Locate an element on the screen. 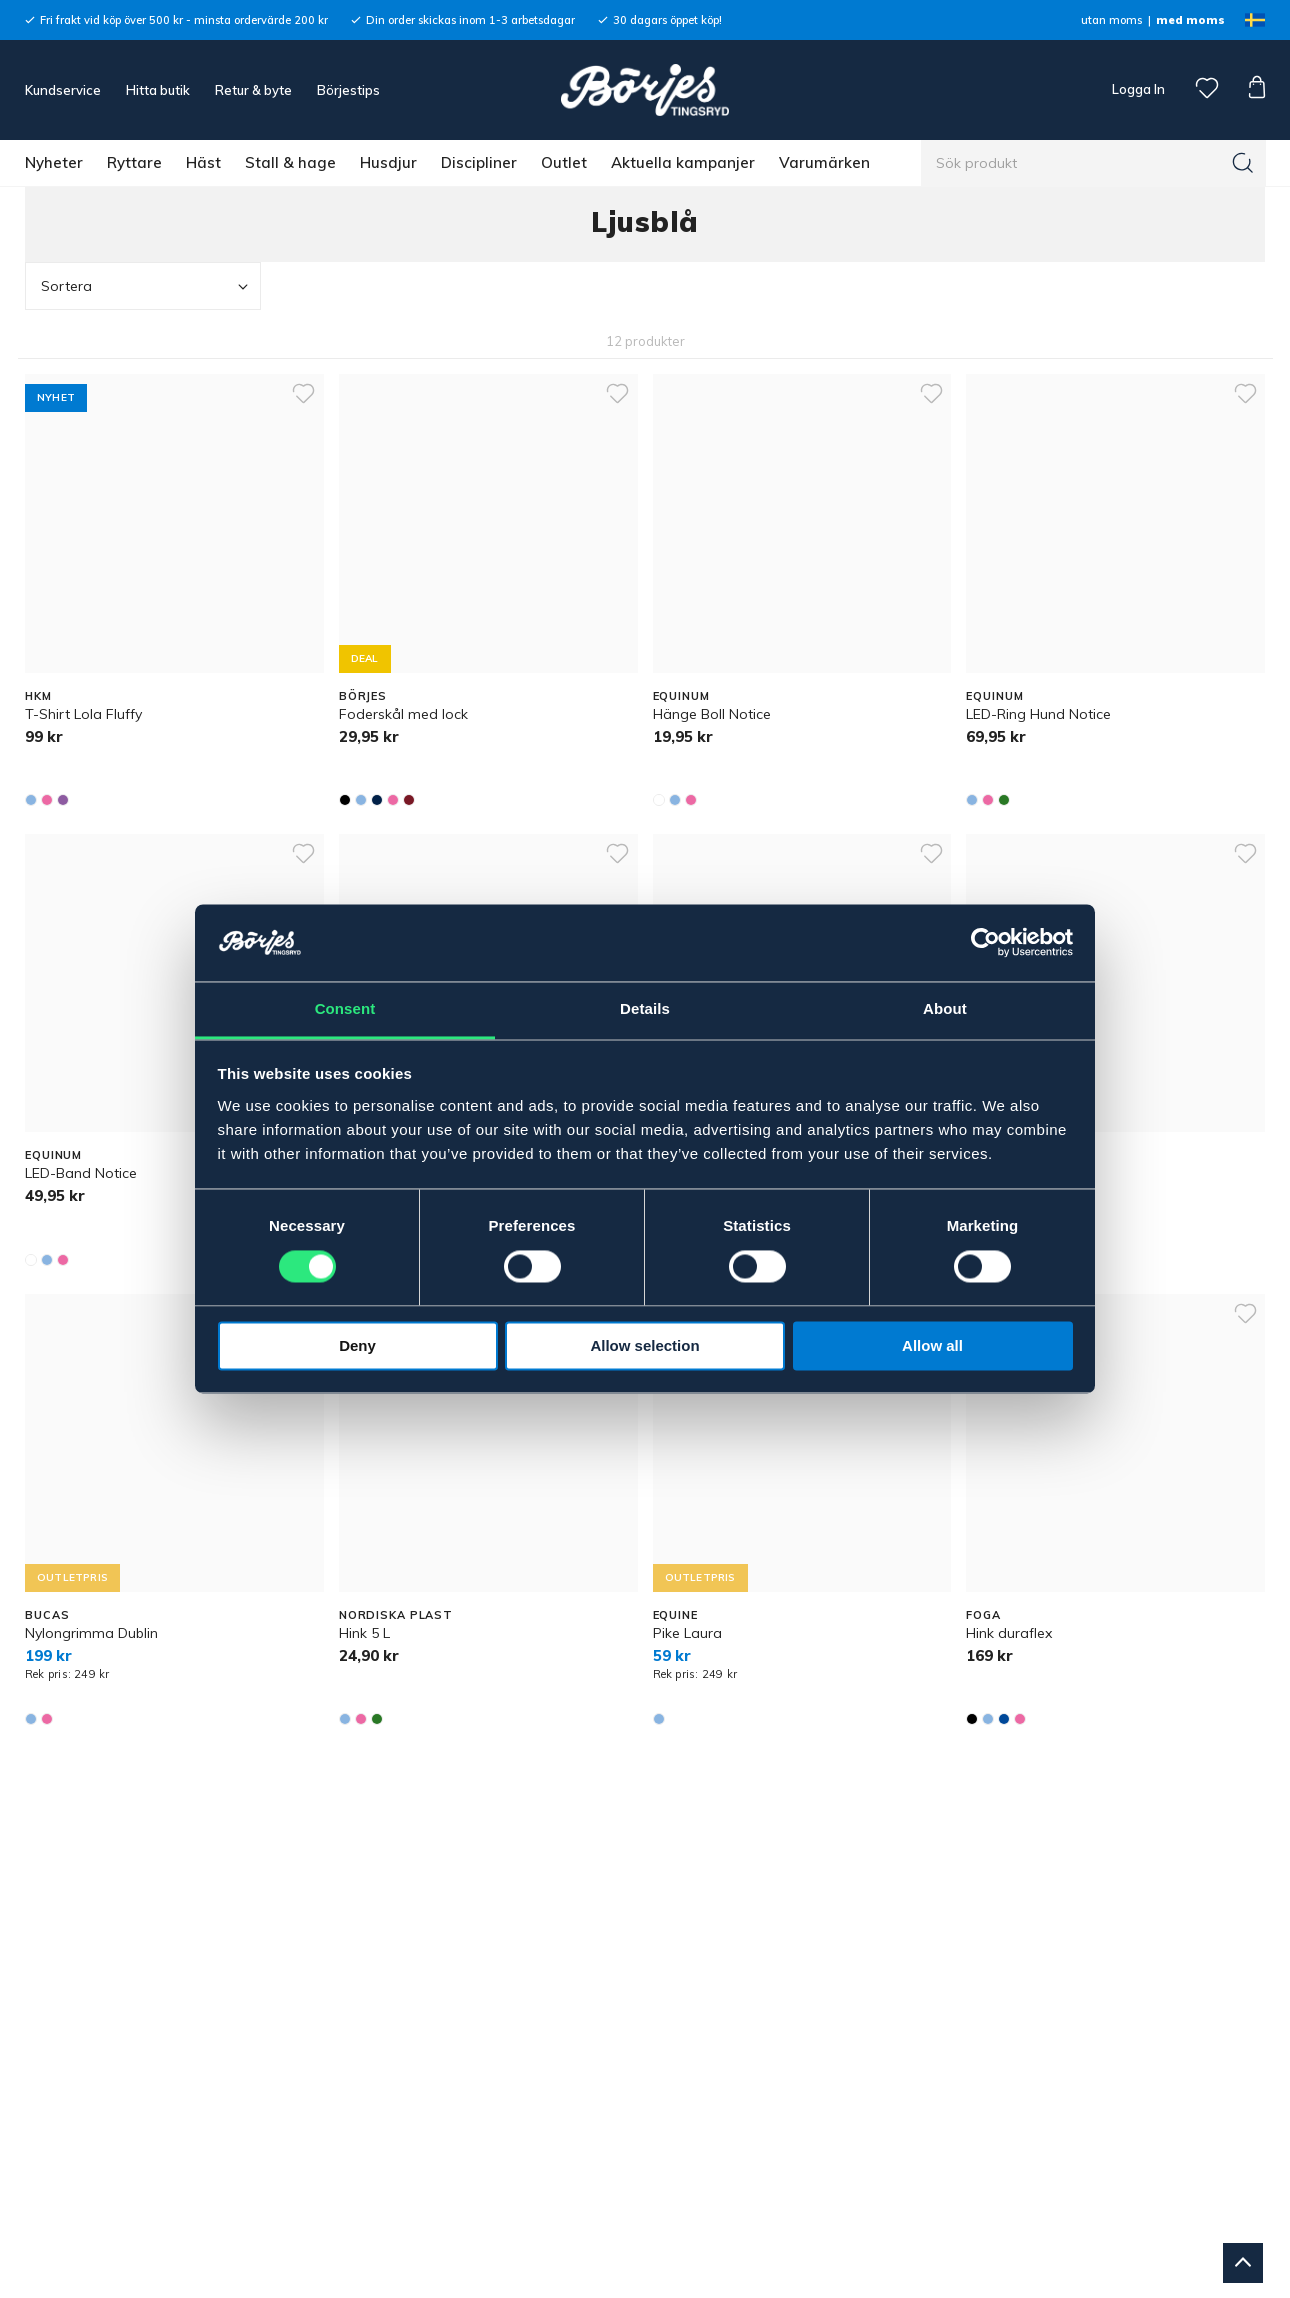  Börjestips is located at coordinates (348, 90).